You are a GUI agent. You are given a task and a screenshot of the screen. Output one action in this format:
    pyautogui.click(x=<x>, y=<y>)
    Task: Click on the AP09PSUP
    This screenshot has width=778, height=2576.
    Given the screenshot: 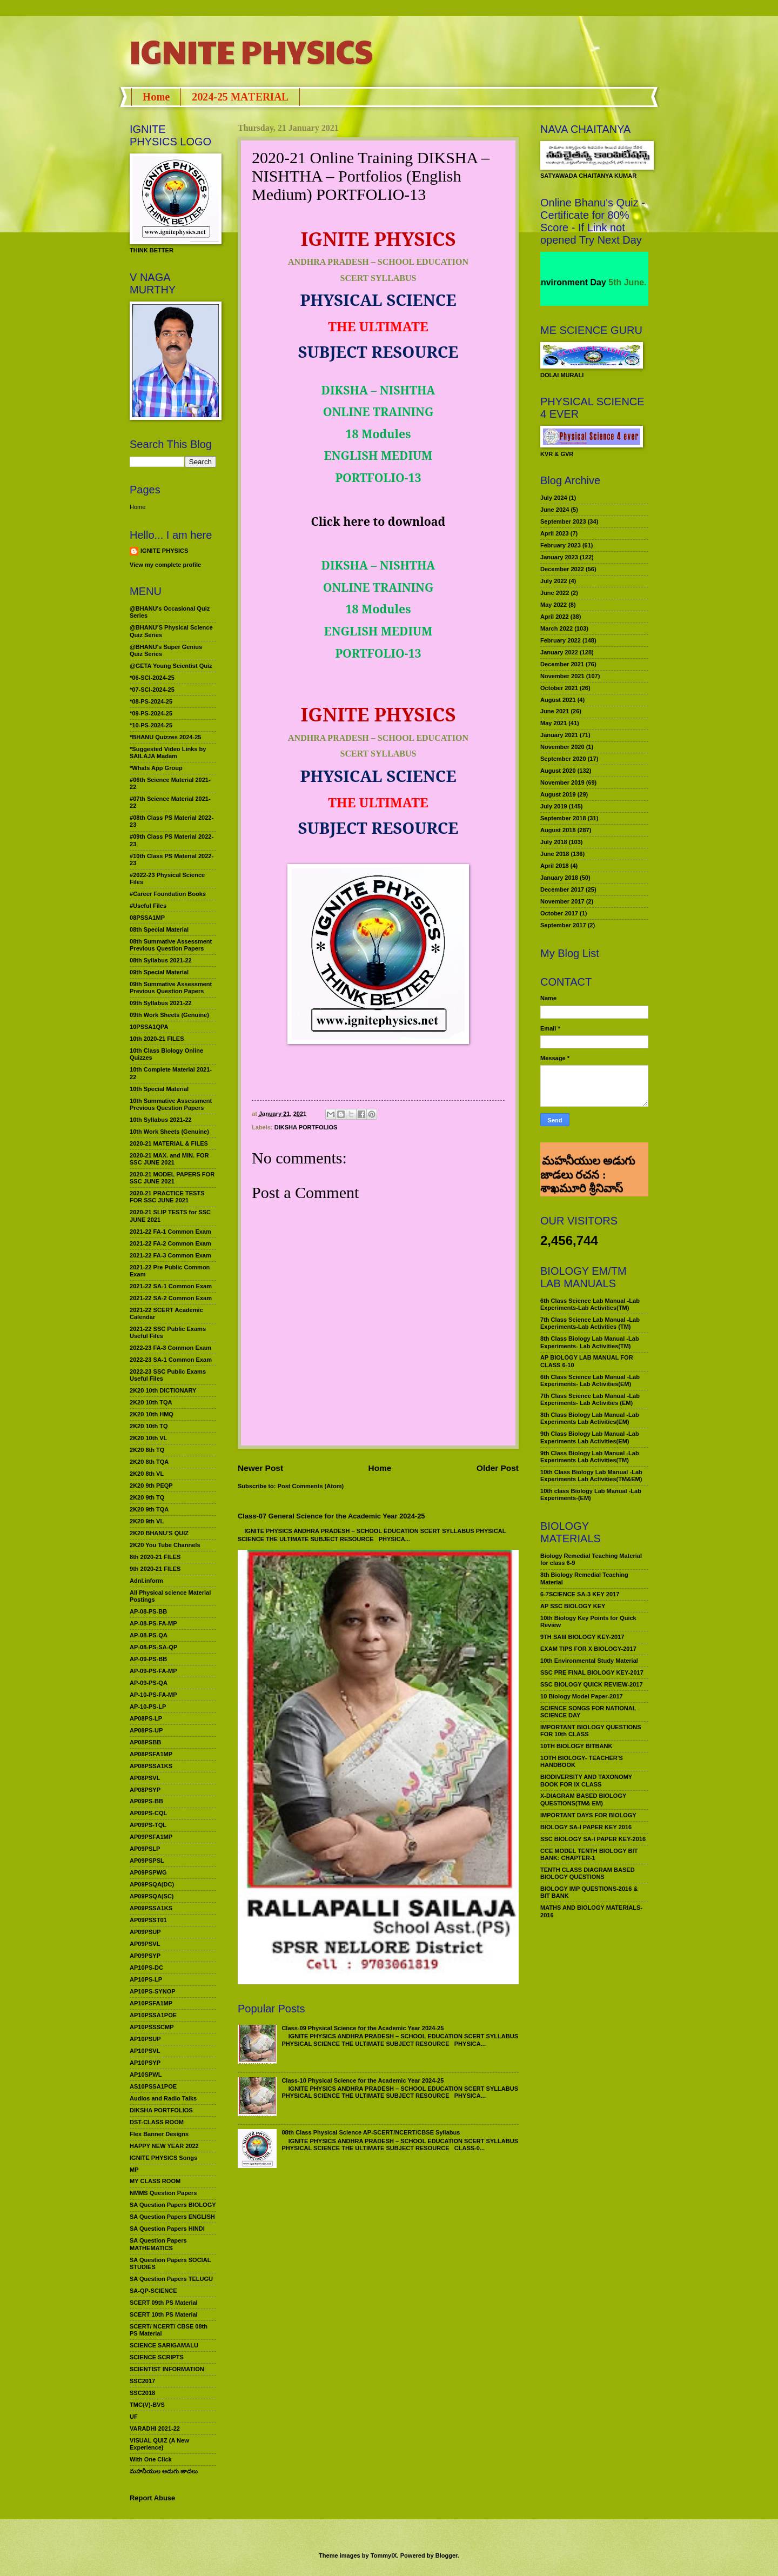 What is the action you would take?
    pyautogui.click(x=145, y=1932)
    